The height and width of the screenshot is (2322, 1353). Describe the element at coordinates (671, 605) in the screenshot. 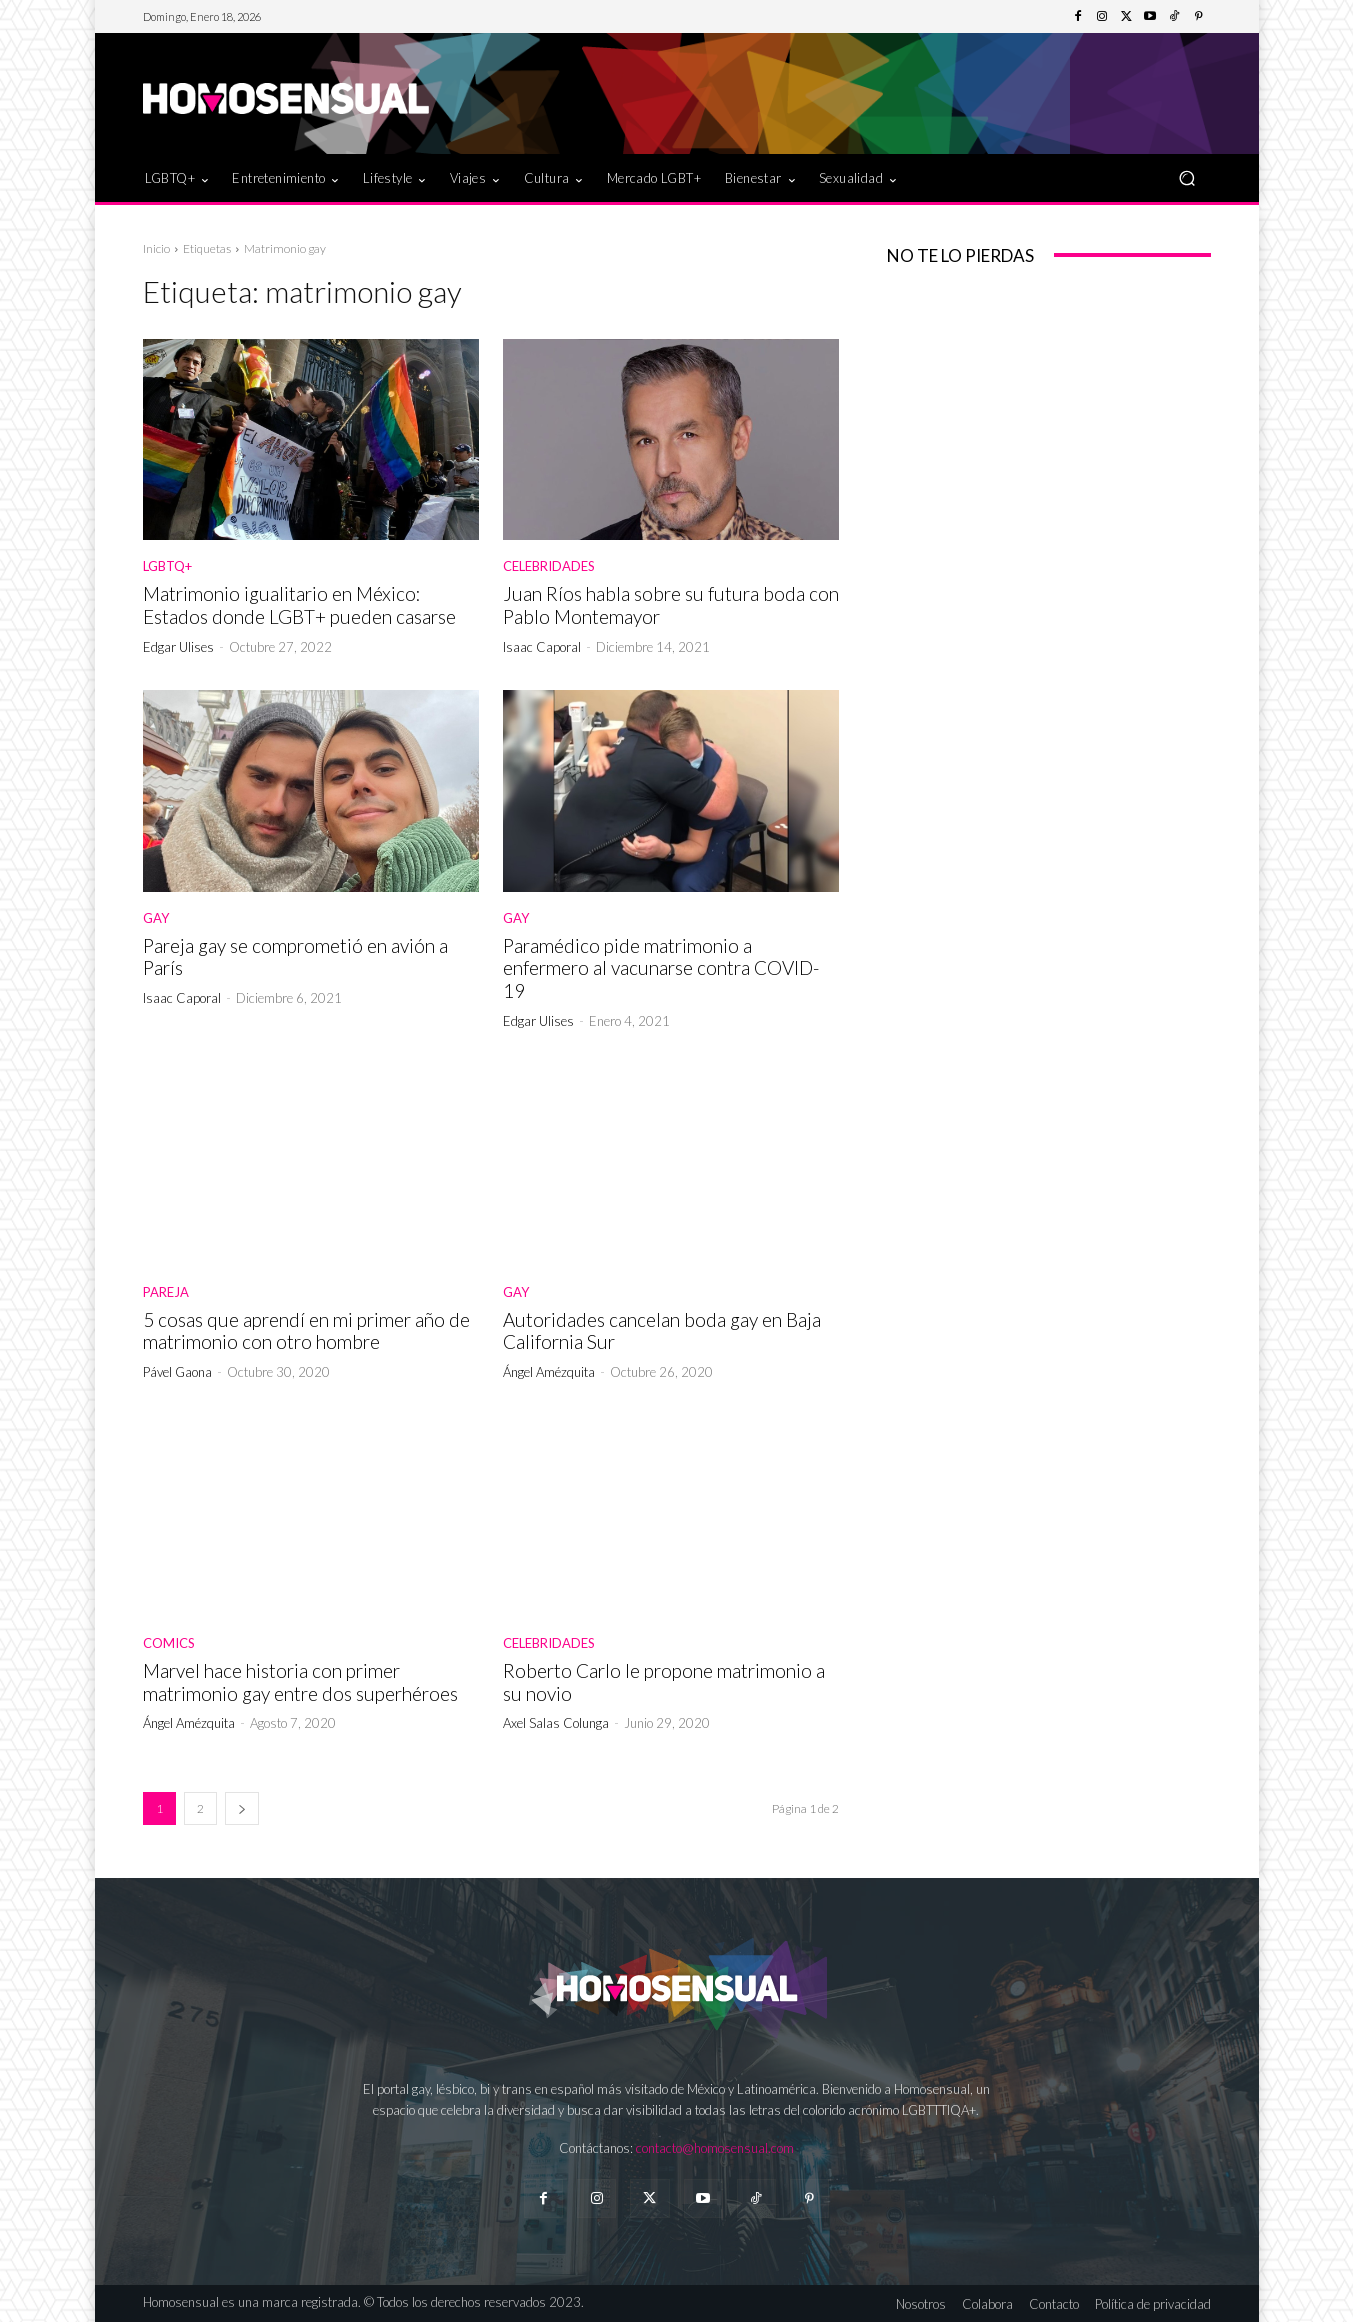

I see `Juan Ríos habla sobre su futura boda con Pablo Montemayor` at that location.